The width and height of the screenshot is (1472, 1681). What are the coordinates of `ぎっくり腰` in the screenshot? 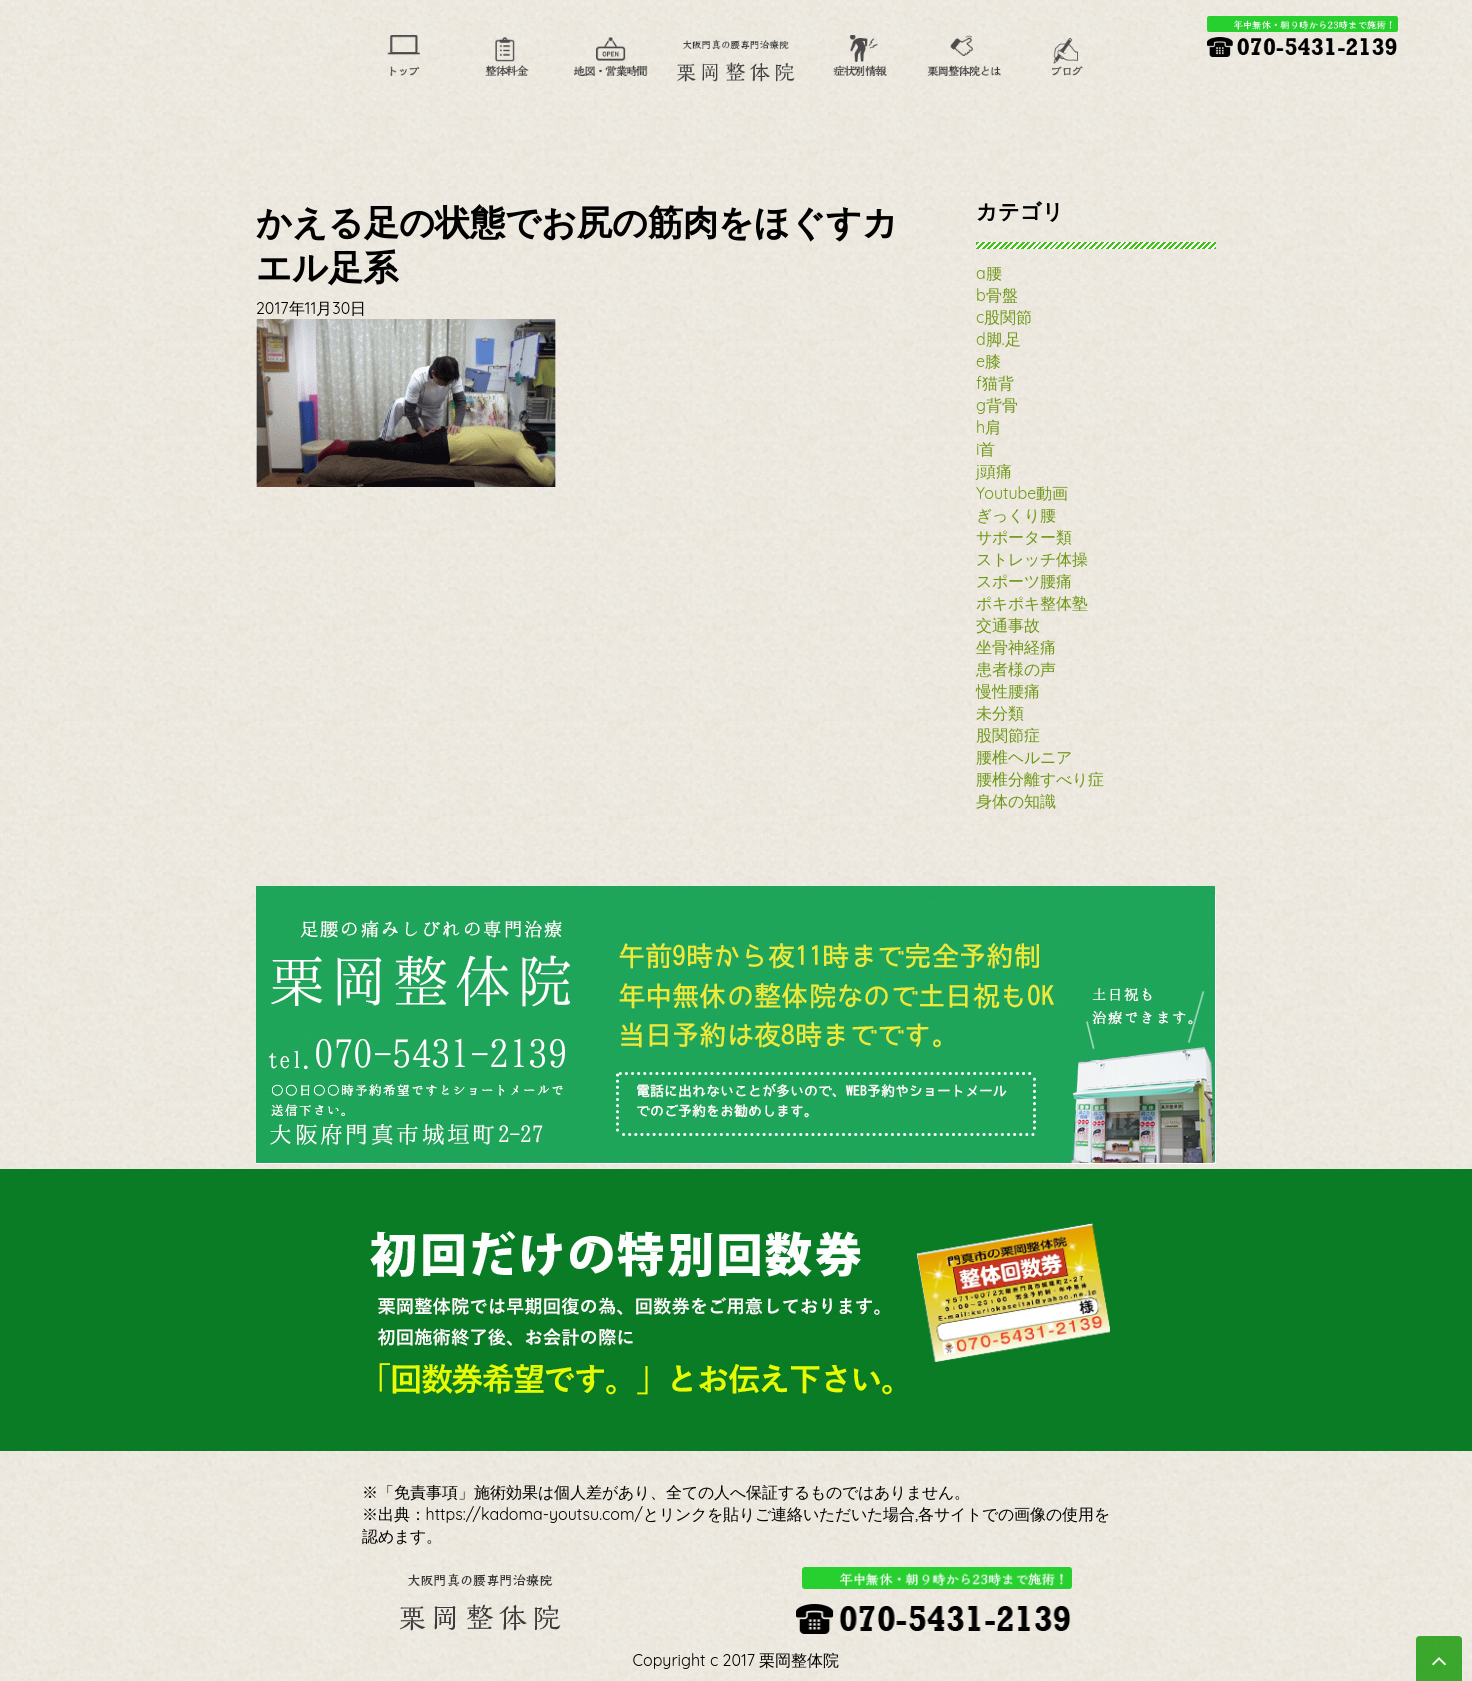 It's located at (1016, 515).